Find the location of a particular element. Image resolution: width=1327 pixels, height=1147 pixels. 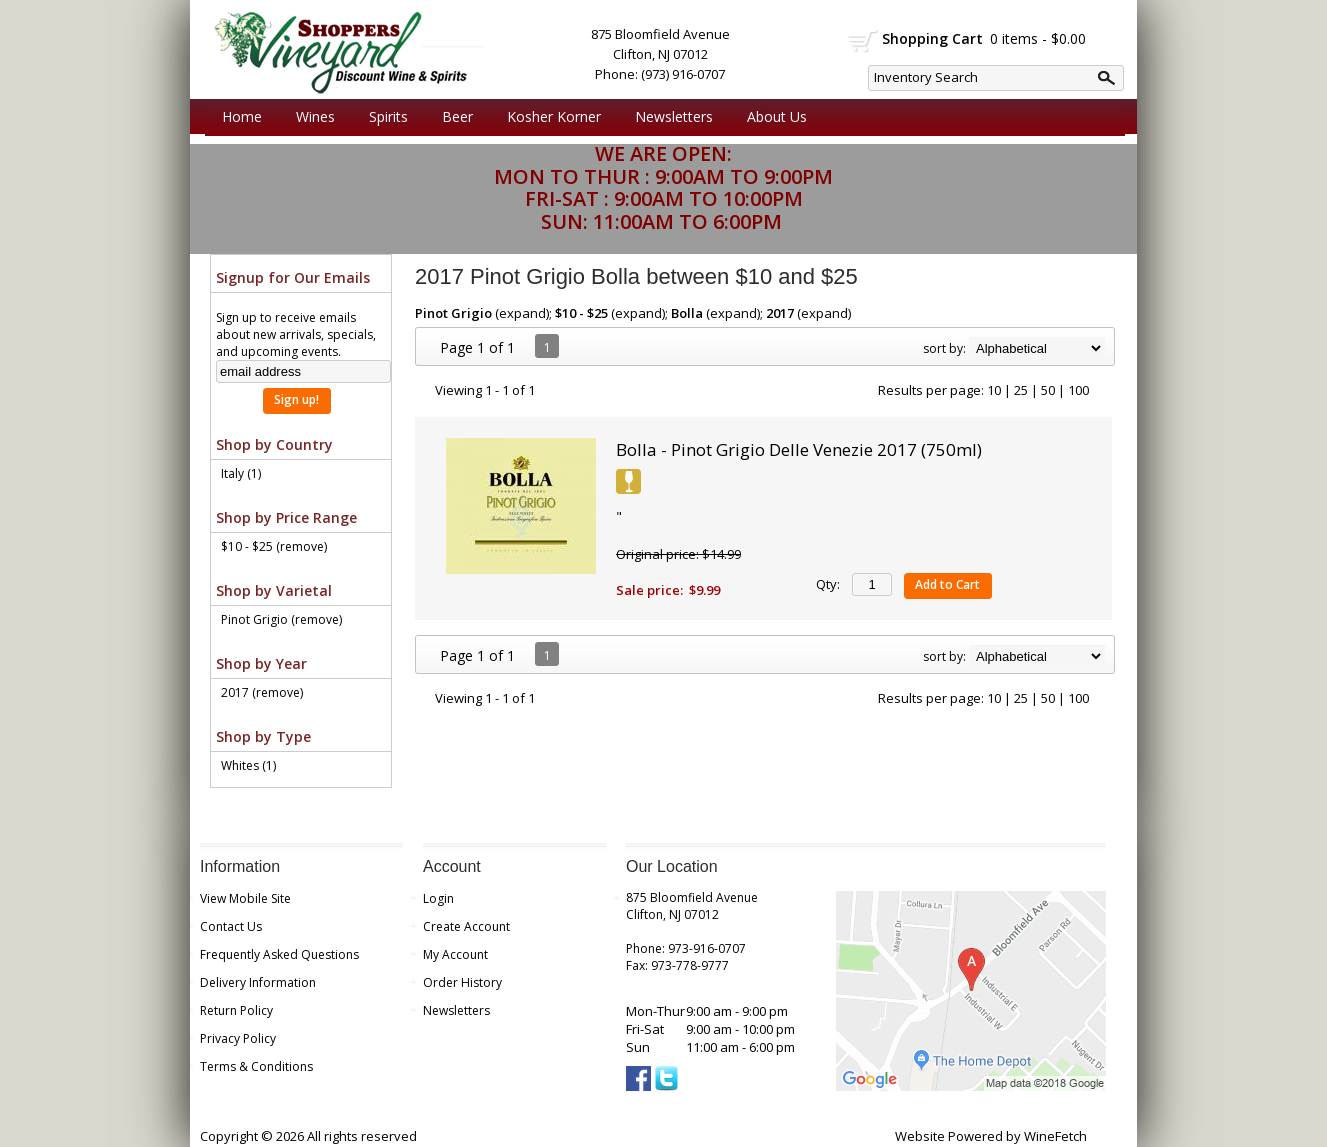

Shop by Varietal is located at coordinates (274, 590).